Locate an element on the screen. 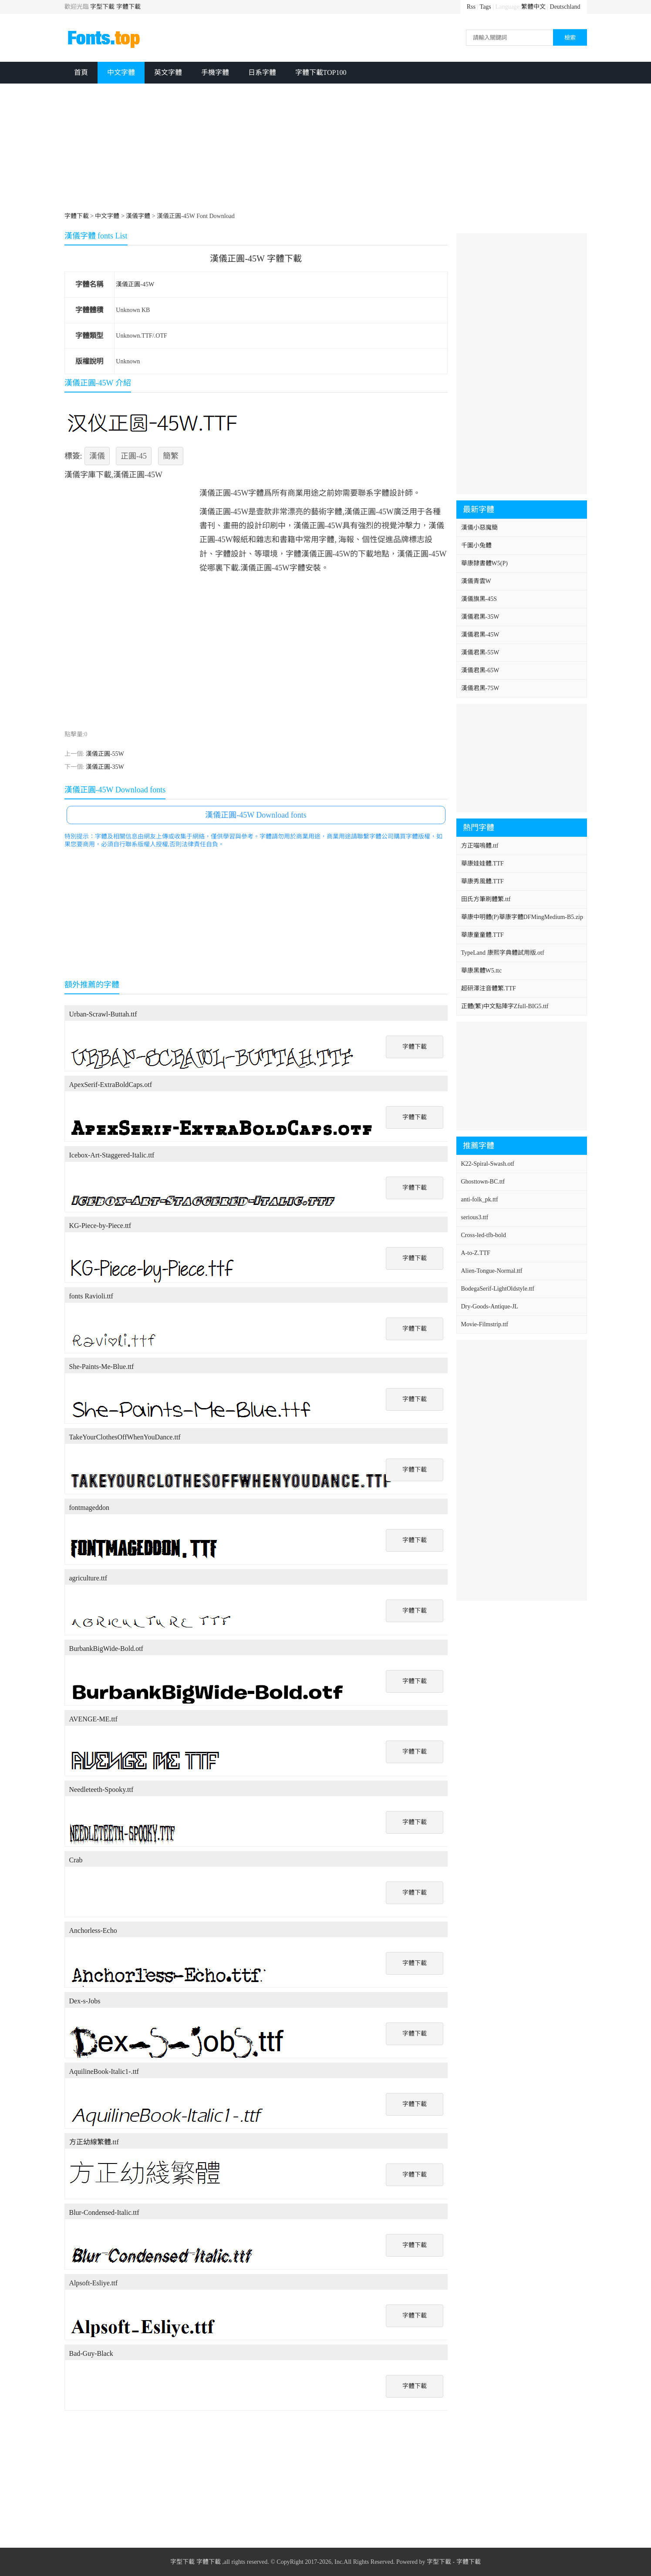 Image resolution: width=651 pixels, height=2576 pixels. 首頁 is located at coordinates (81, 72).